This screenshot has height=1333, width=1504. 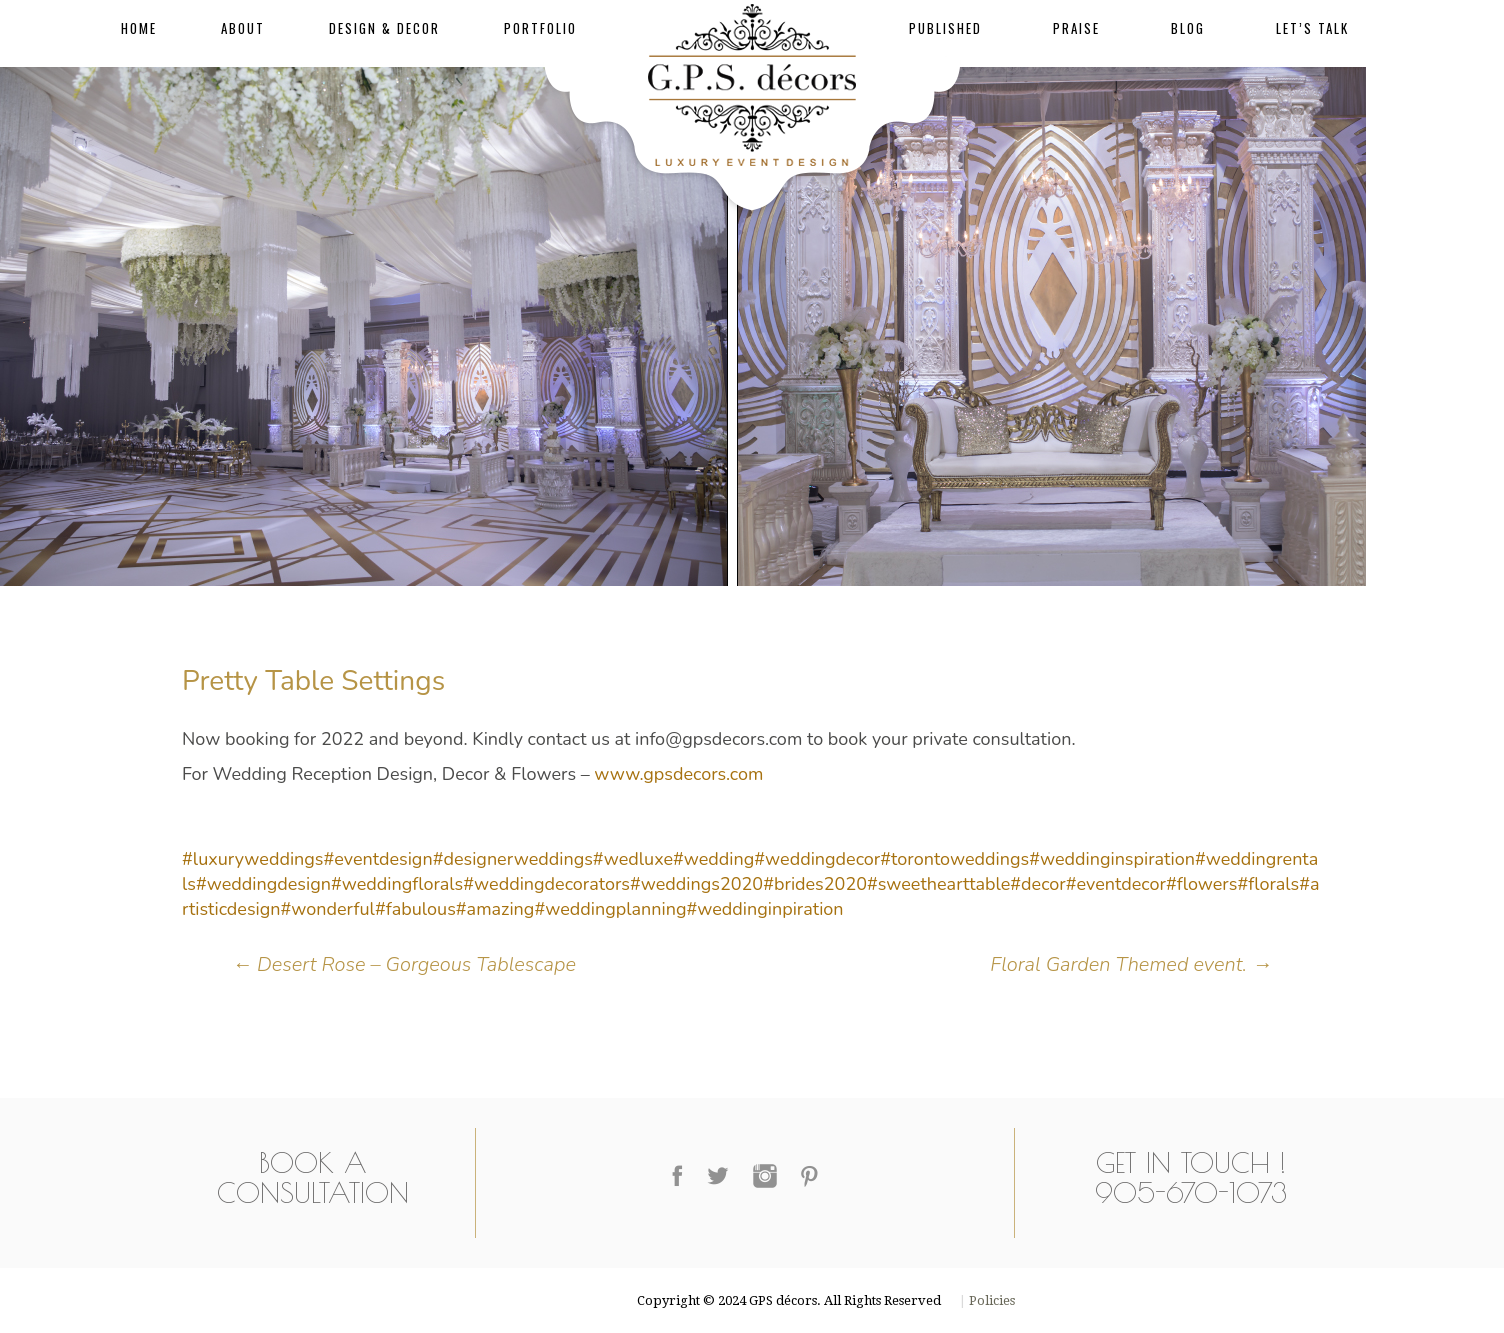 I want to click on #brides2020, so click(x=815, y=884).